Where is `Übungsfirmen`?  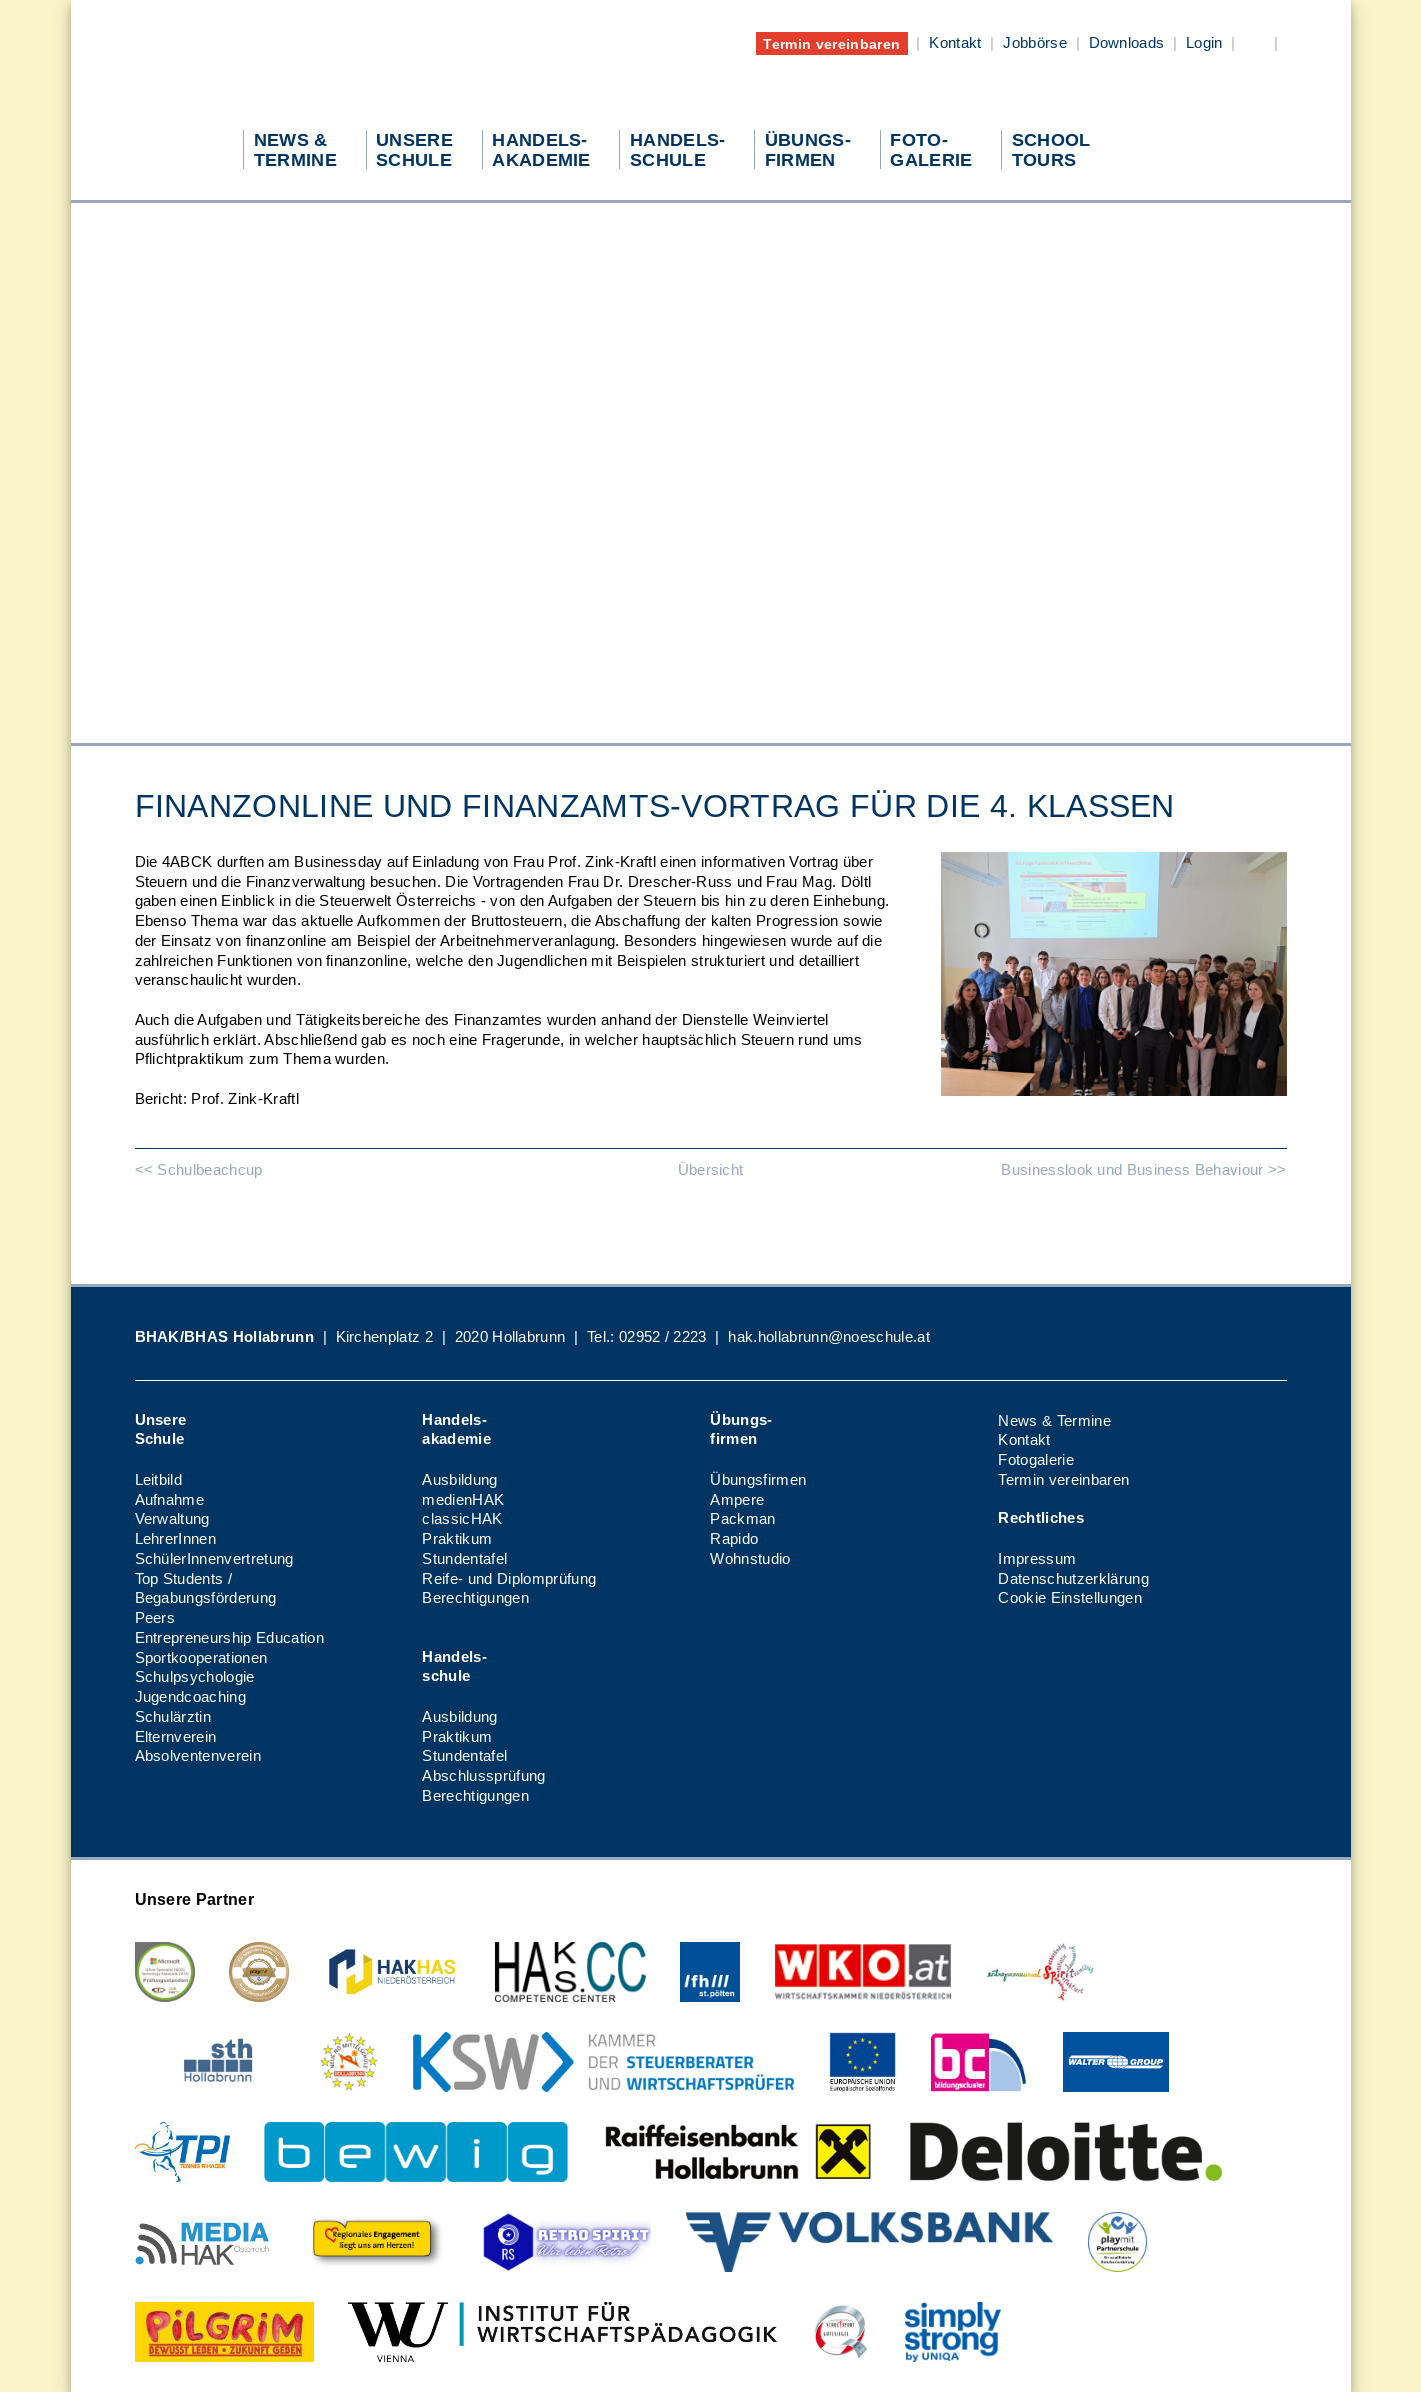 Übungsfirmen is located at coordinates (758, 1479).